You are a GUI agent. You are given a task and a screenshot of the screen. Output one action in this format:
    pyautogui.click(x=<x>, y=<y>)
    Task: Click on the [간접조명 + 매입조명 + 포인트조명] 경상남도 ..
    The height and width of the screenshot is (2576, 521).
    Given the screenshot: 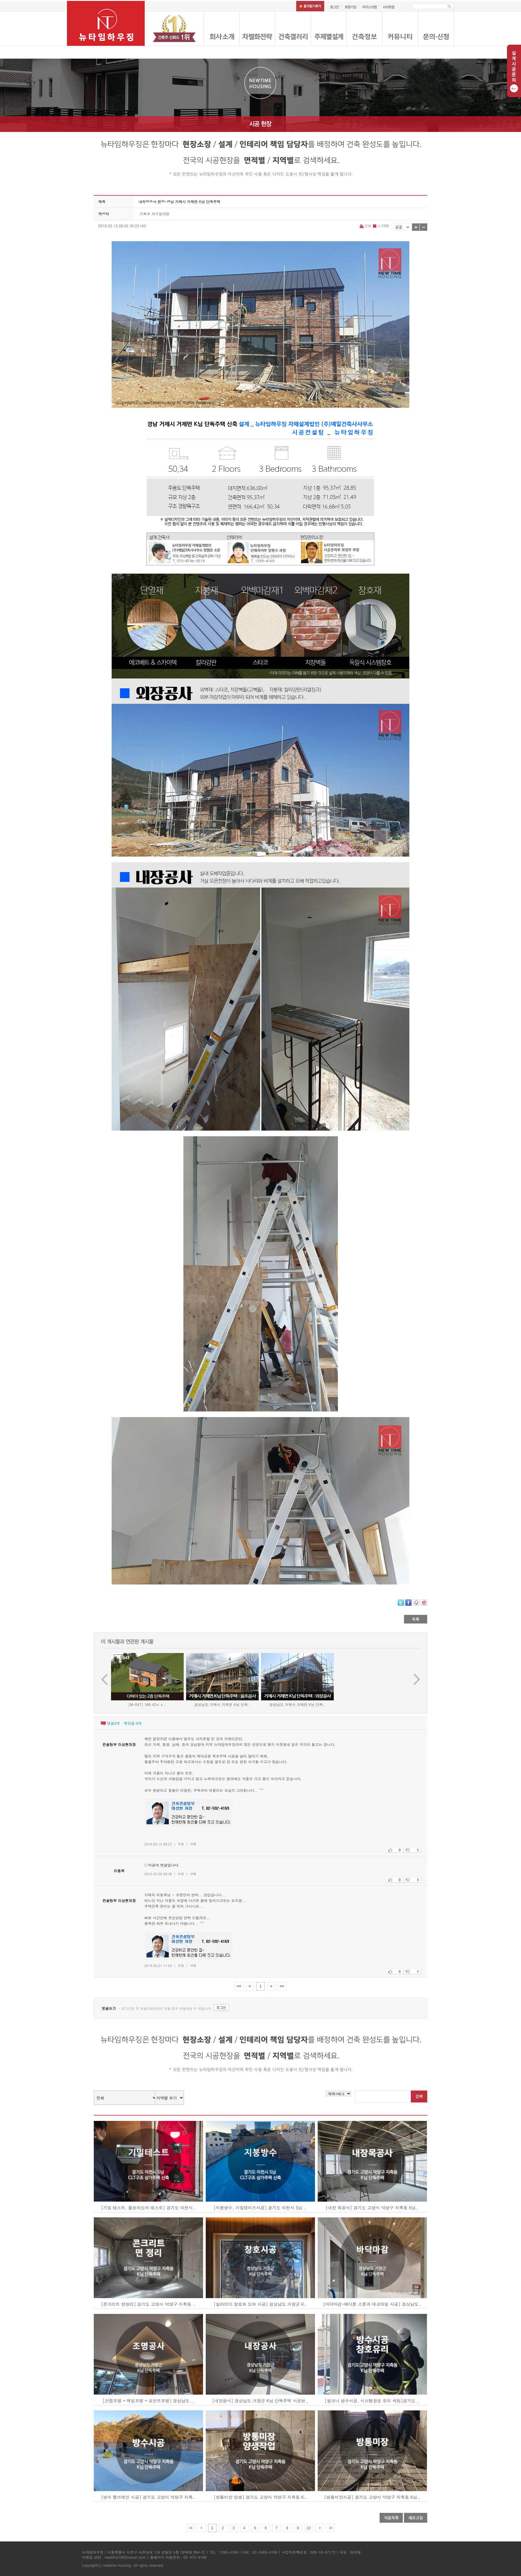 What is the action you would take?
    pyautogui.click(x=148, y=2401)
    